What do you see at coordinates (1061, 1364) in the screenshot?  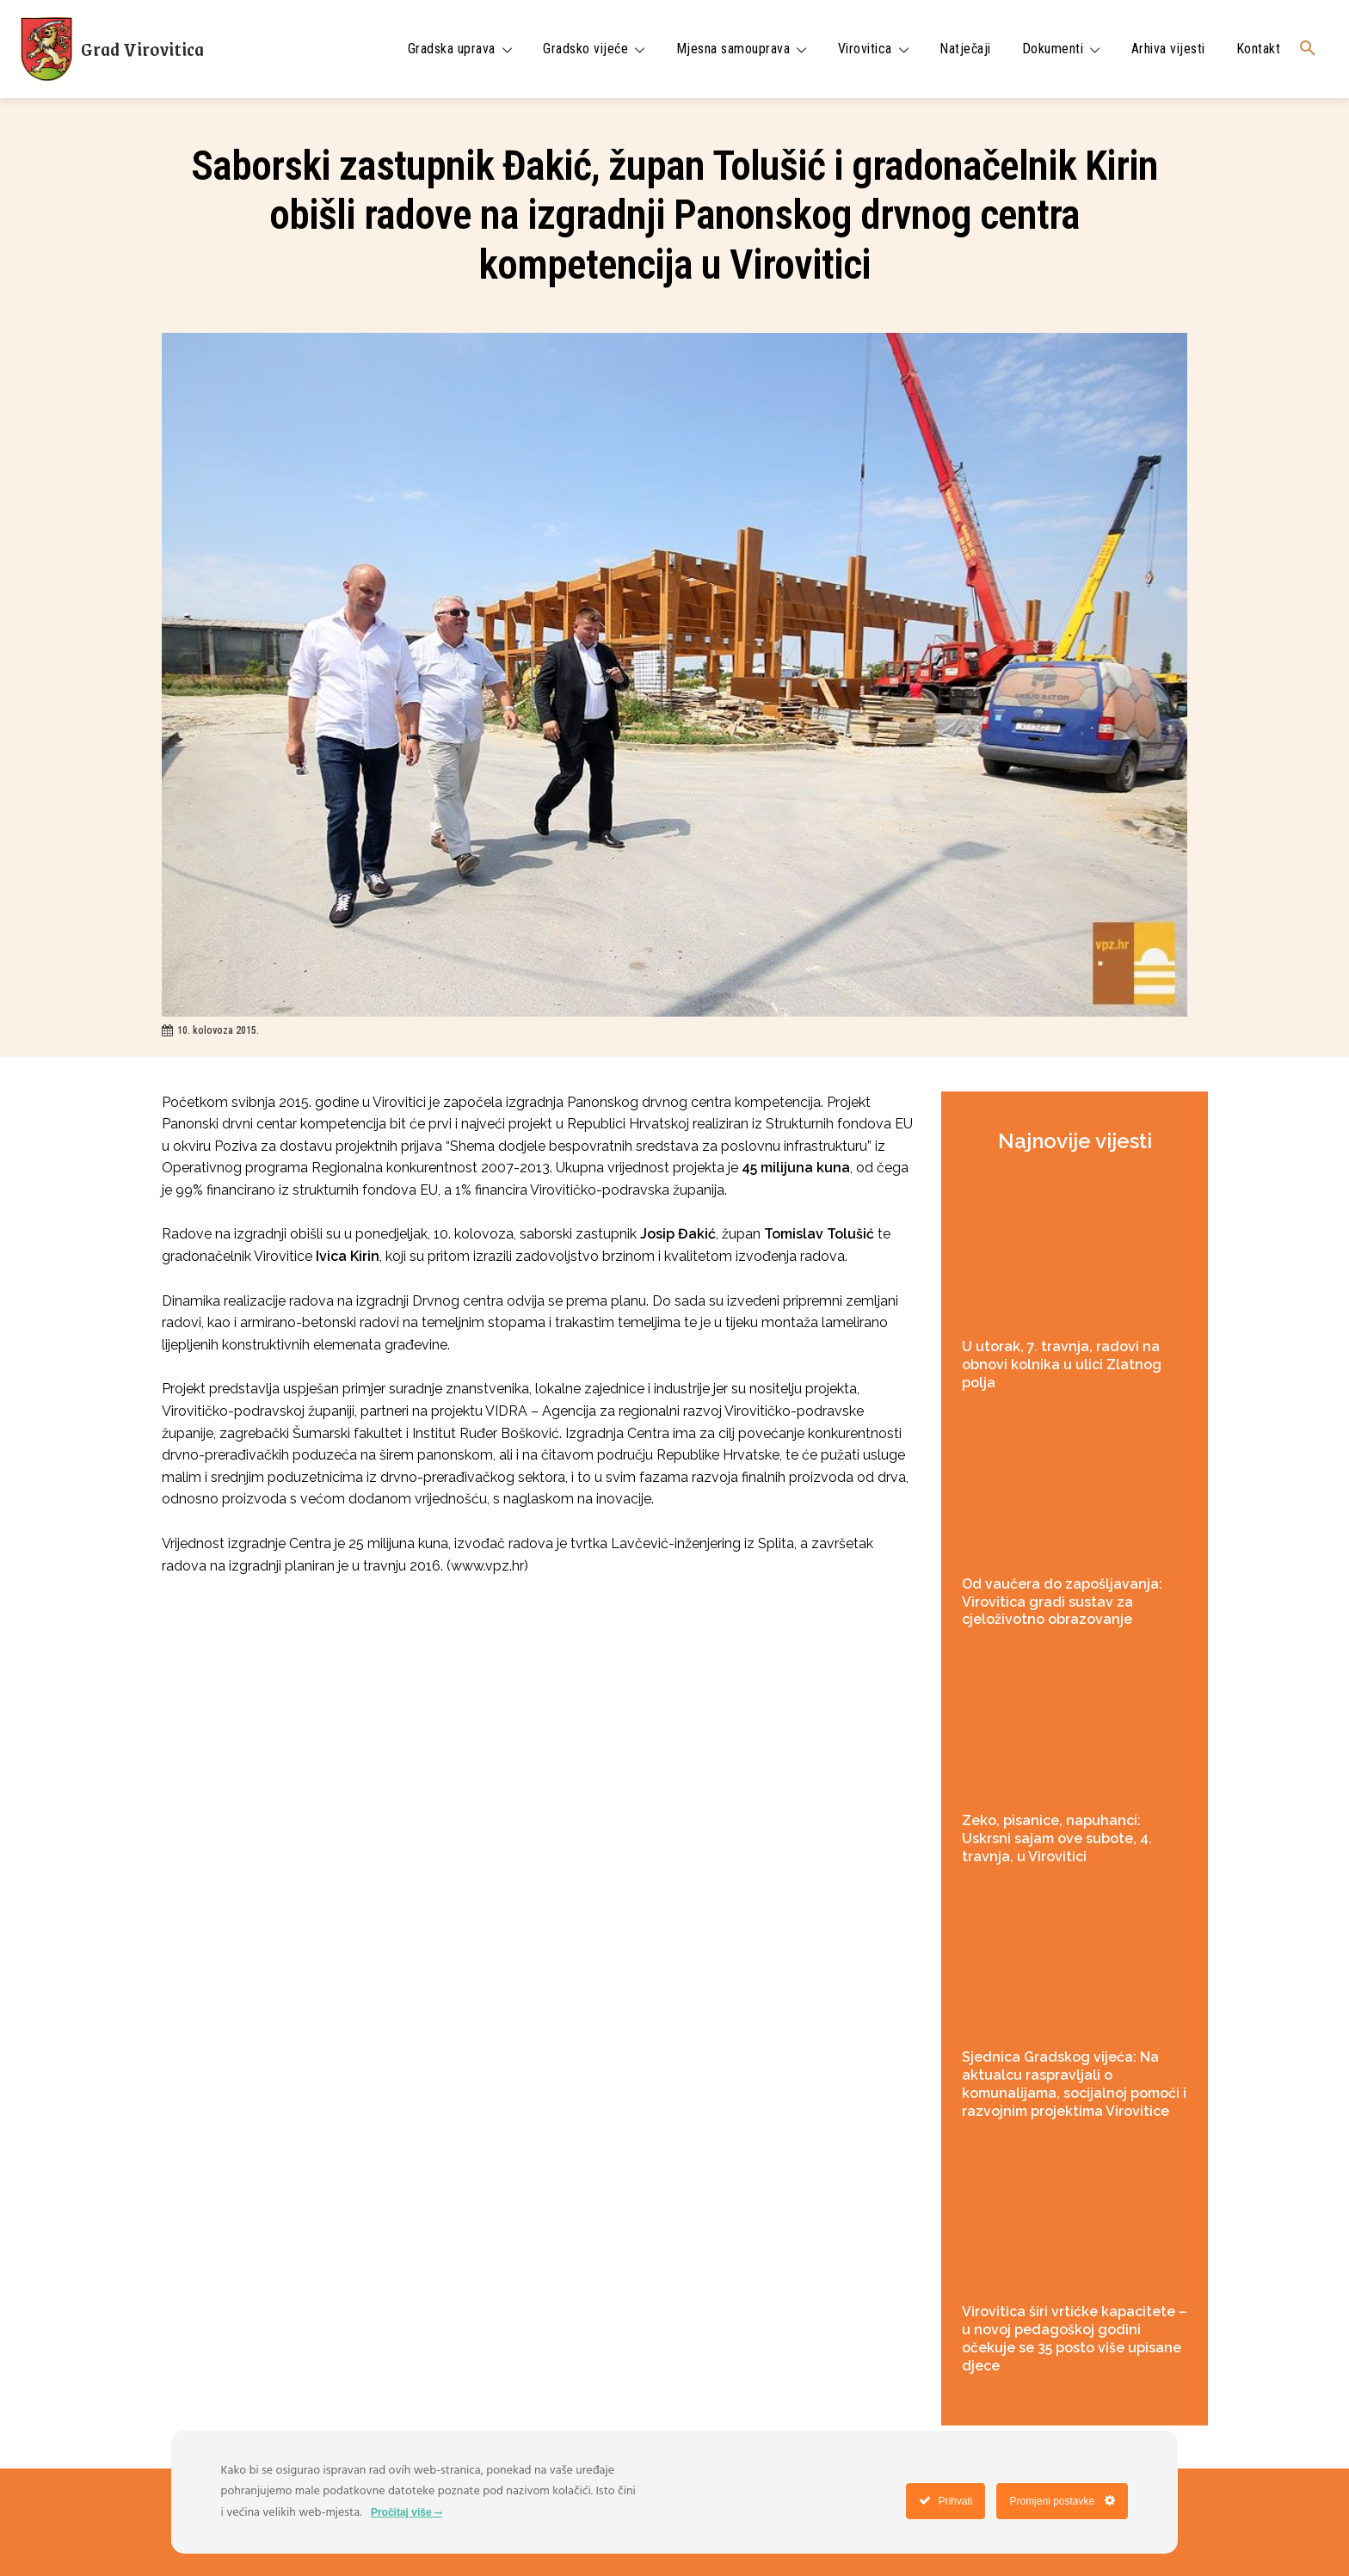 I see `U utorak, 7. travnja, radovi na obnovi kolnika u ulici Zlatnog polja` at bounding box center [1061, 1364].